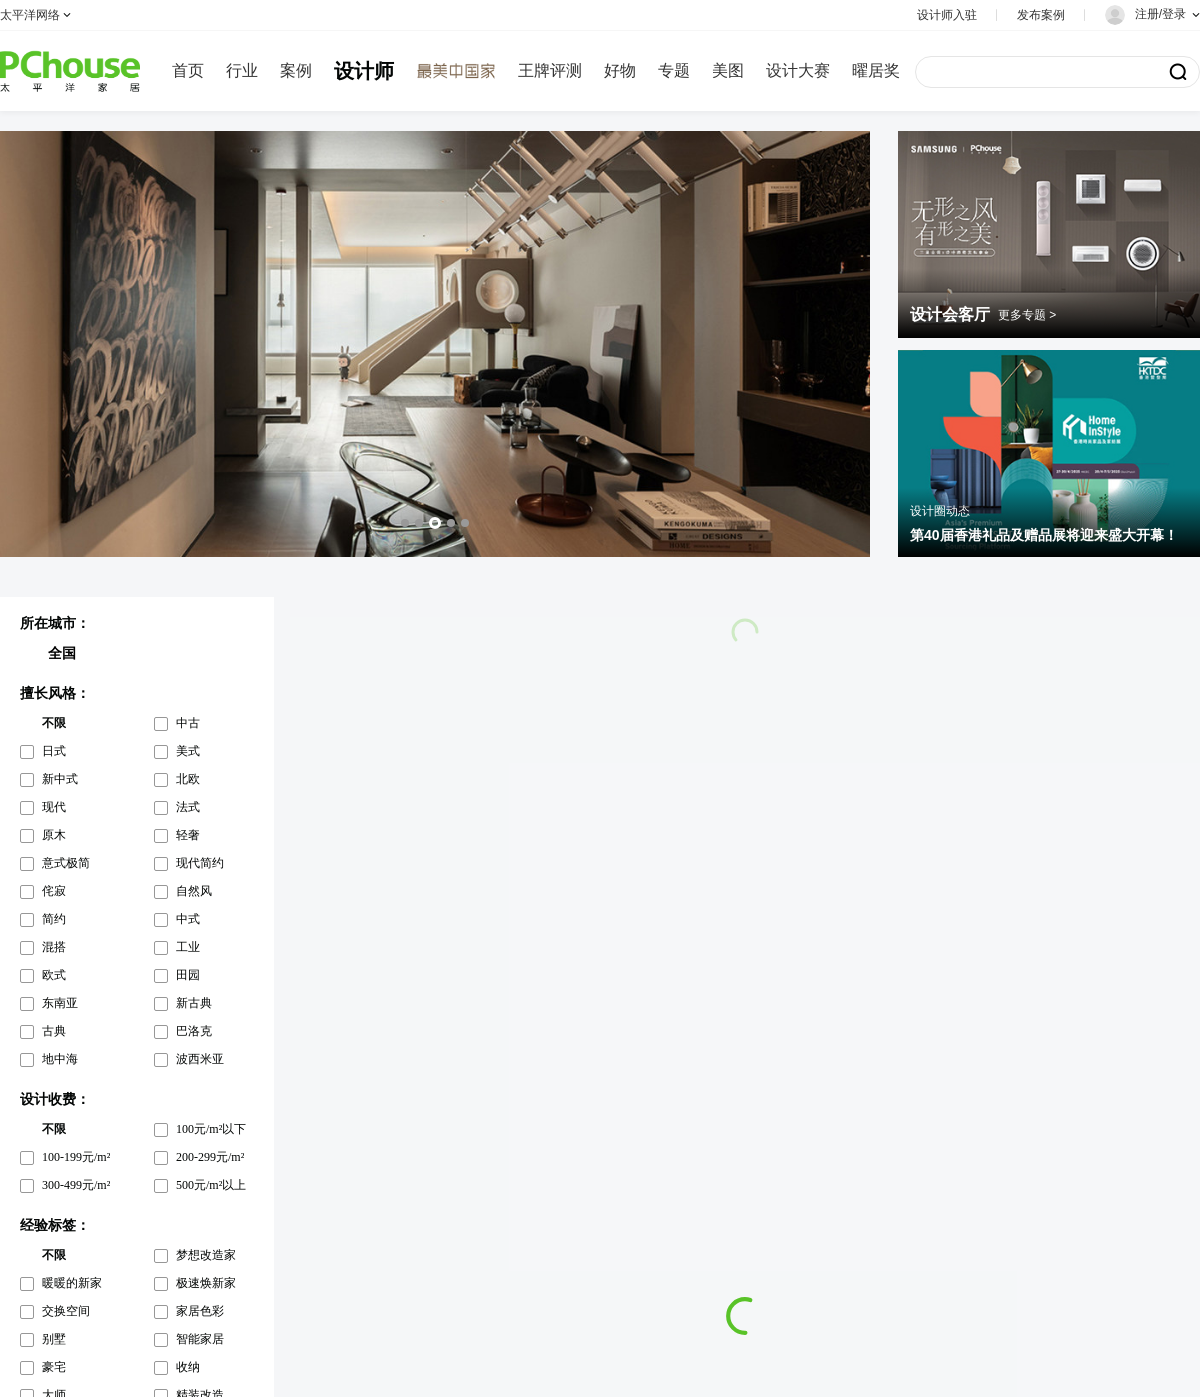 This screenshot has width=1200, height=1397. Describe the element at coordinates (72, 1283) in the screenshot. I see `暖暖的新家` at that location.